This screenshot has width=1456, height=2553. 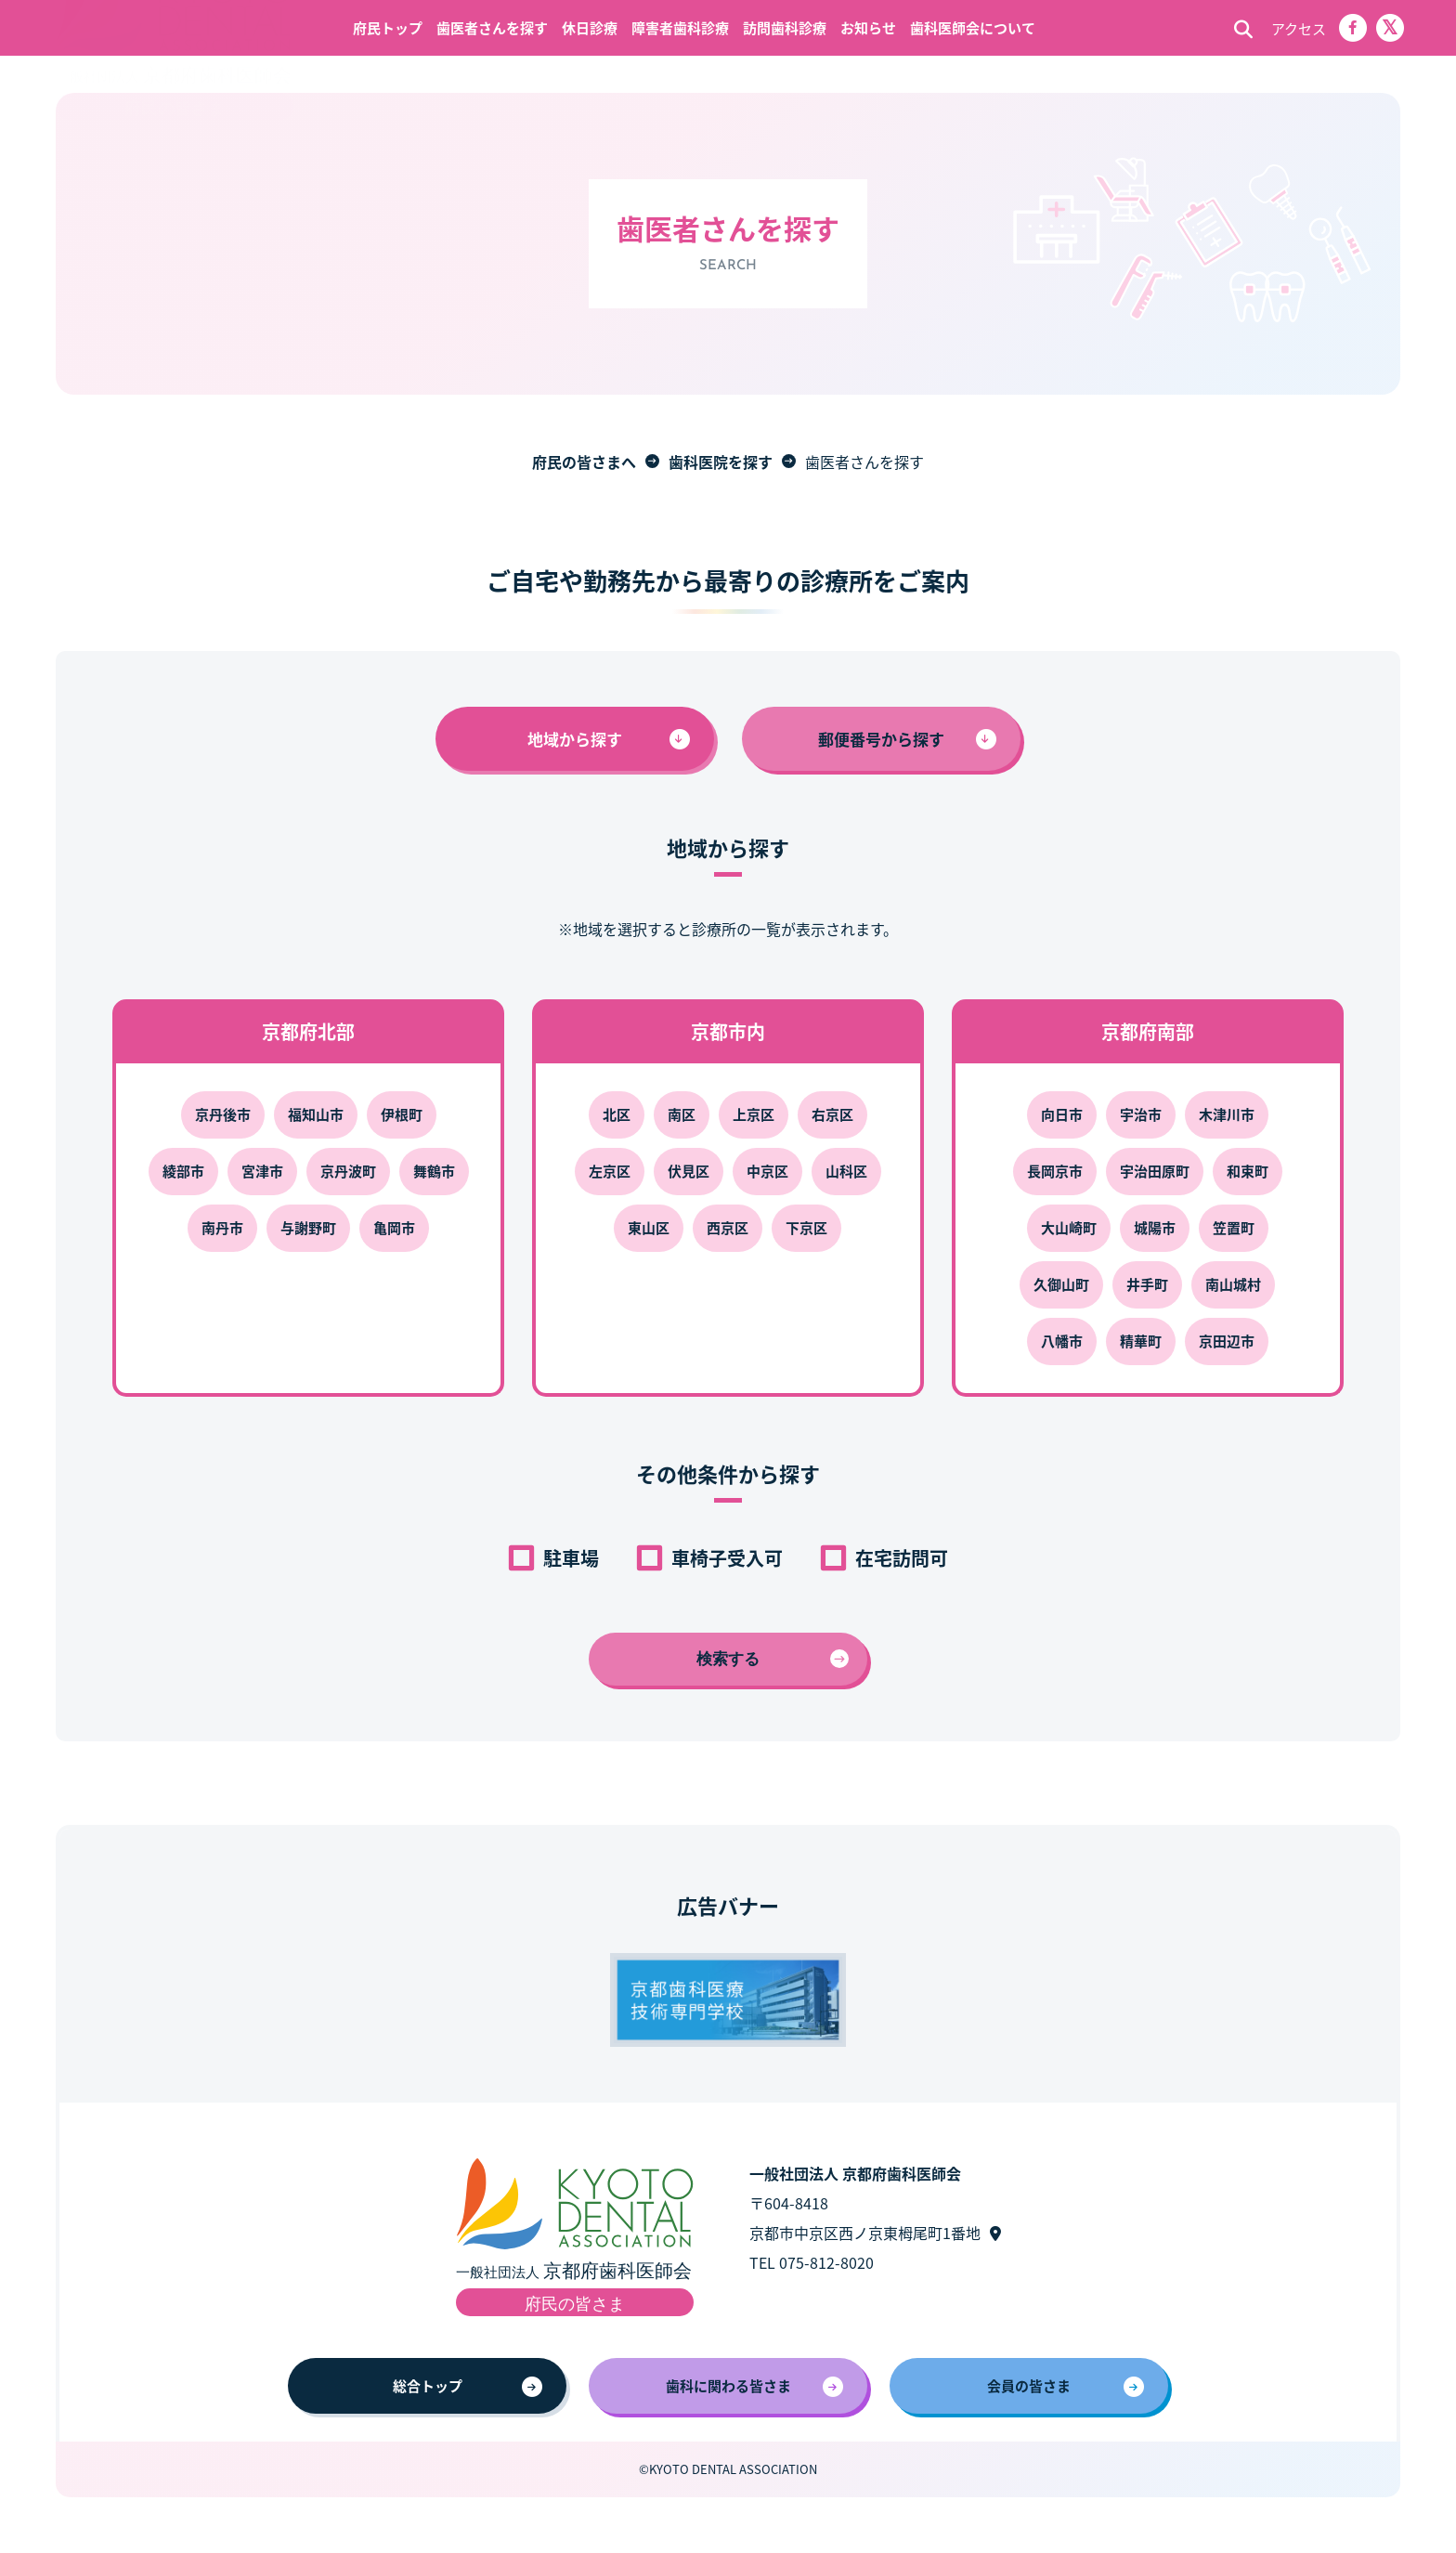 I want to click on 東山区, so click(x=649, y=1227).